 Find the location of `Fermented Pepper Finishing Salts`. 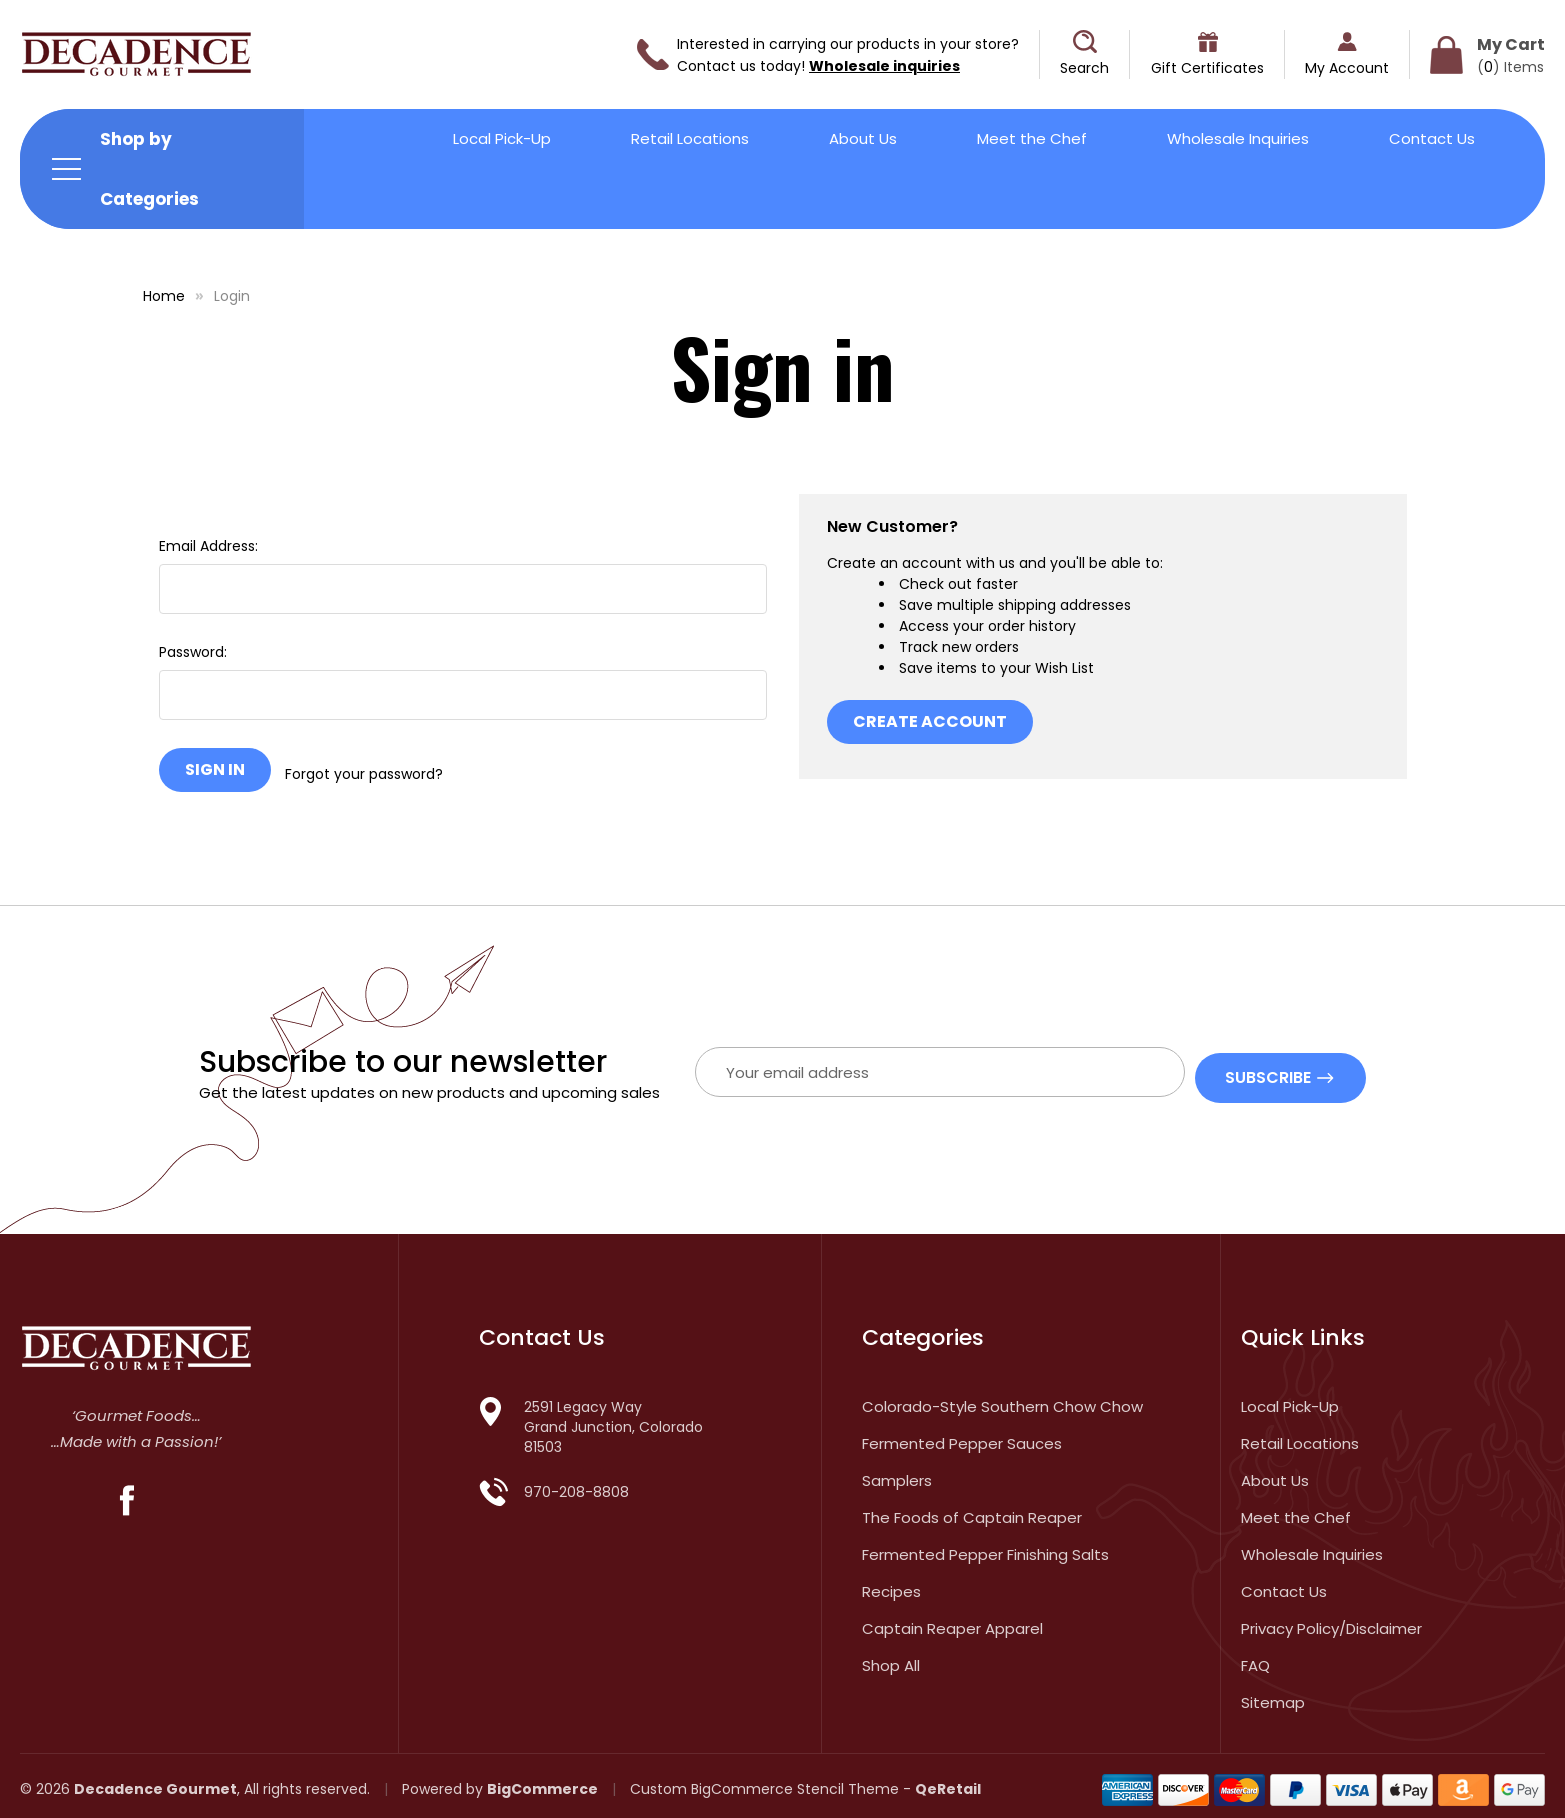

Fermented Pepper Finishing Salts is located at coordinates (985, 1546).